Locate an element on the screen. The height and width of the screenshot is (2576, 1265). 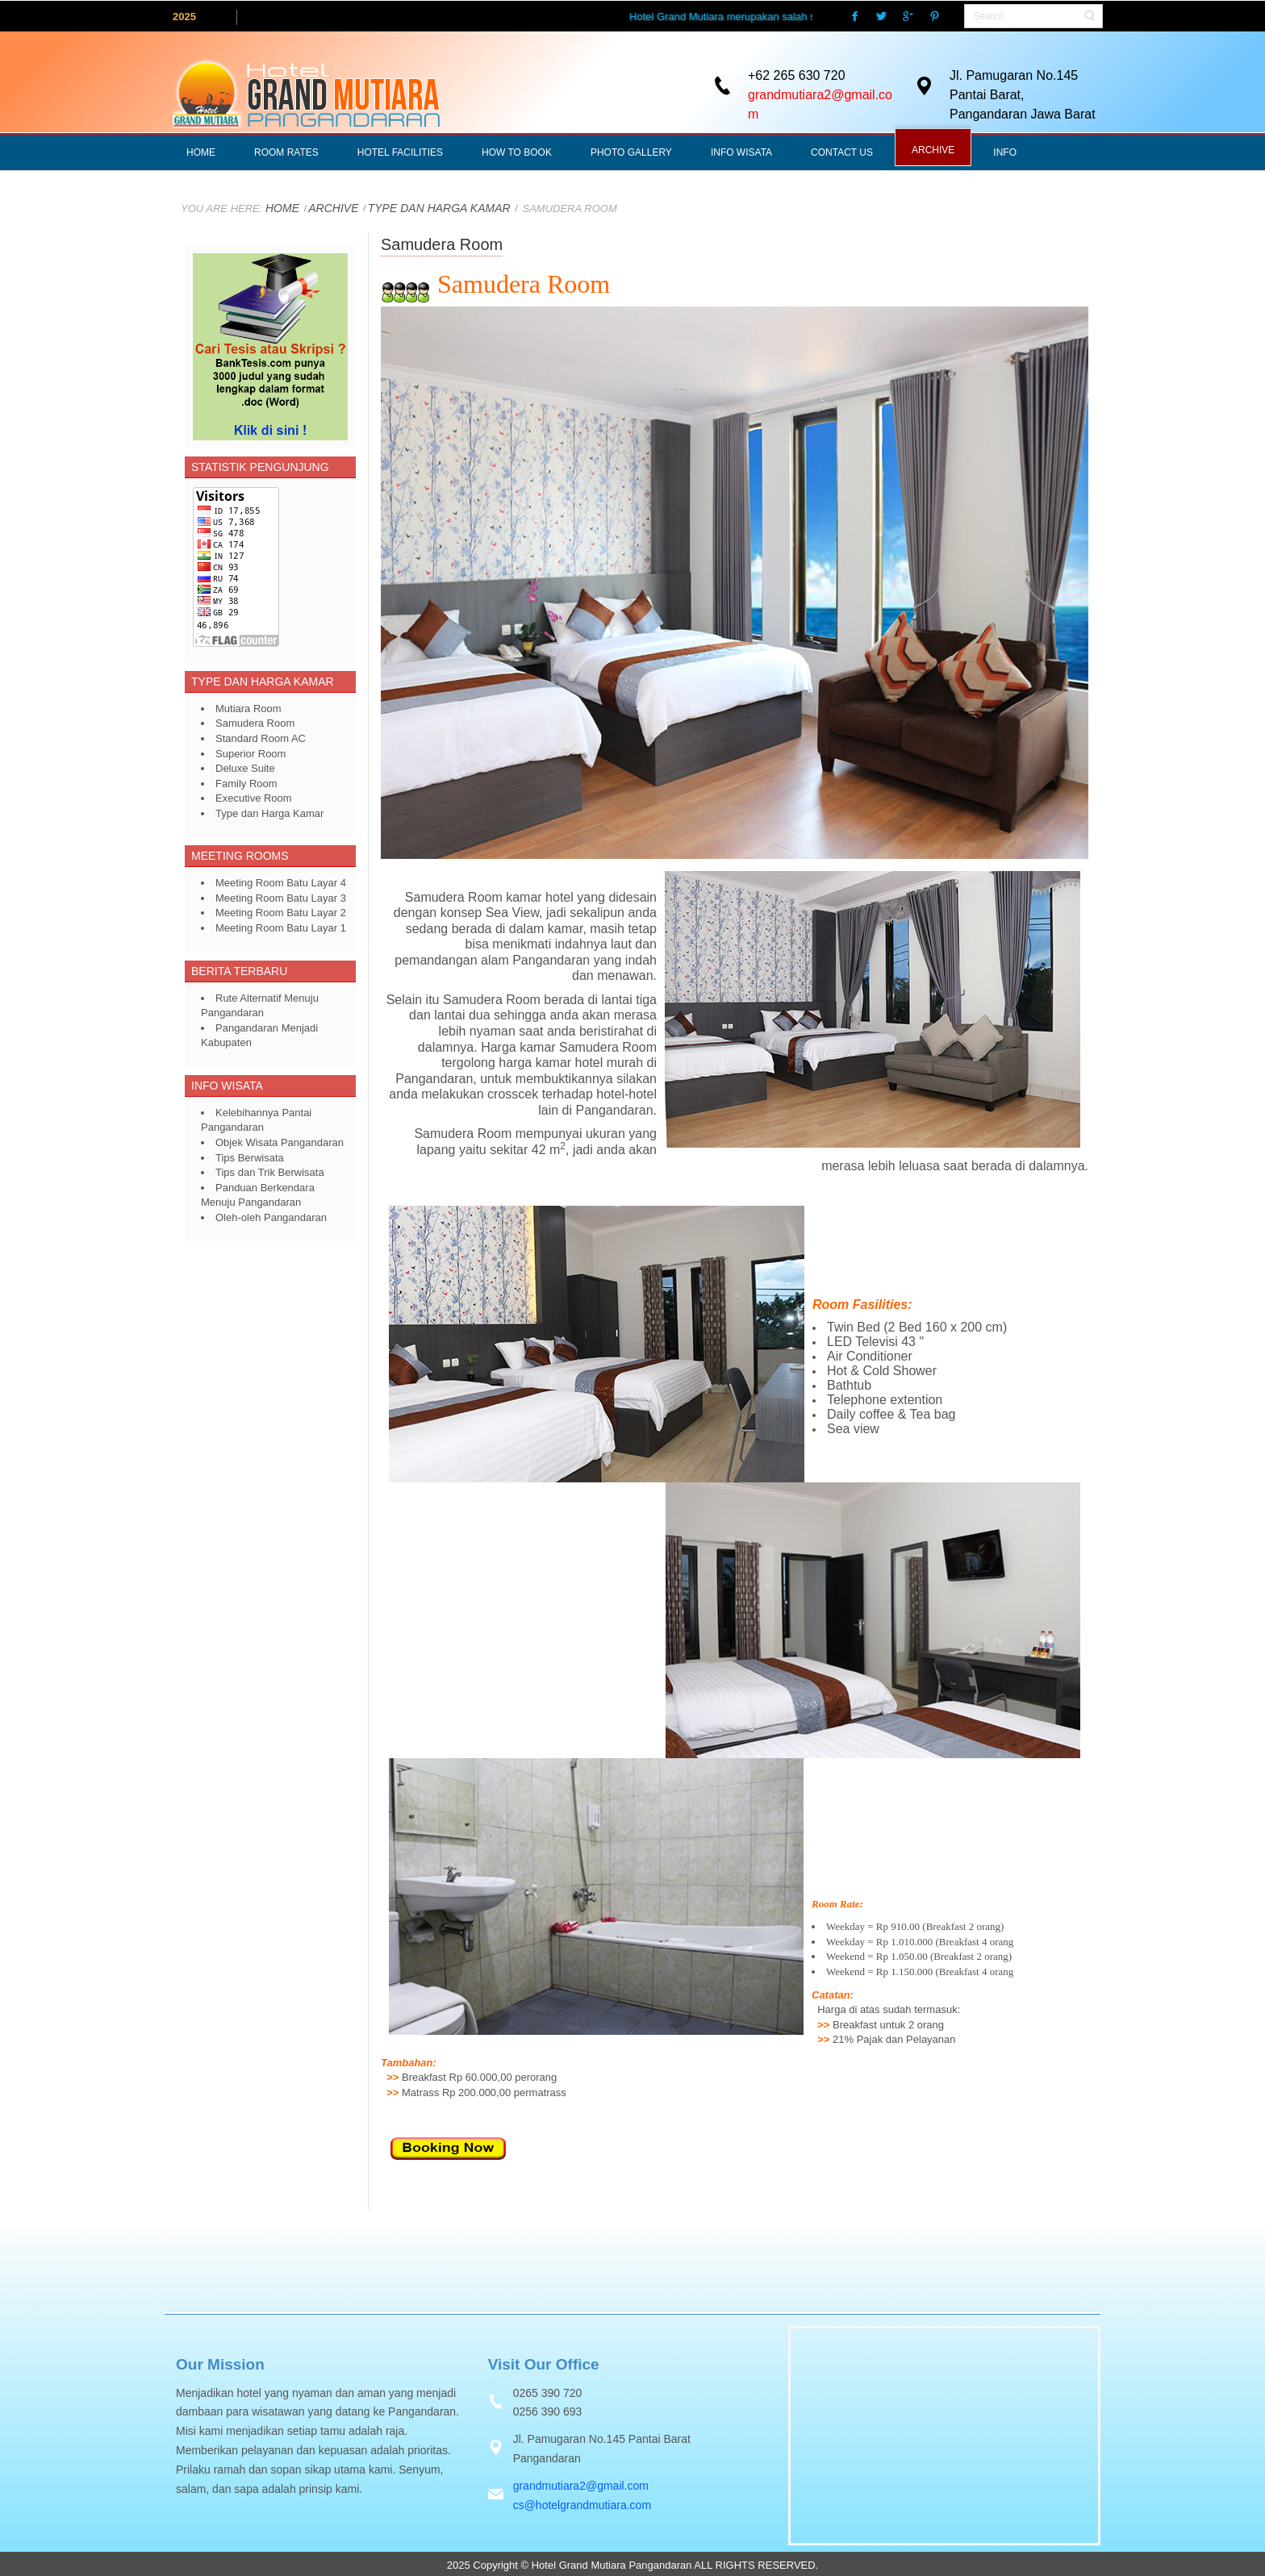
ARCHIVE is located at coordinates (333, 208).